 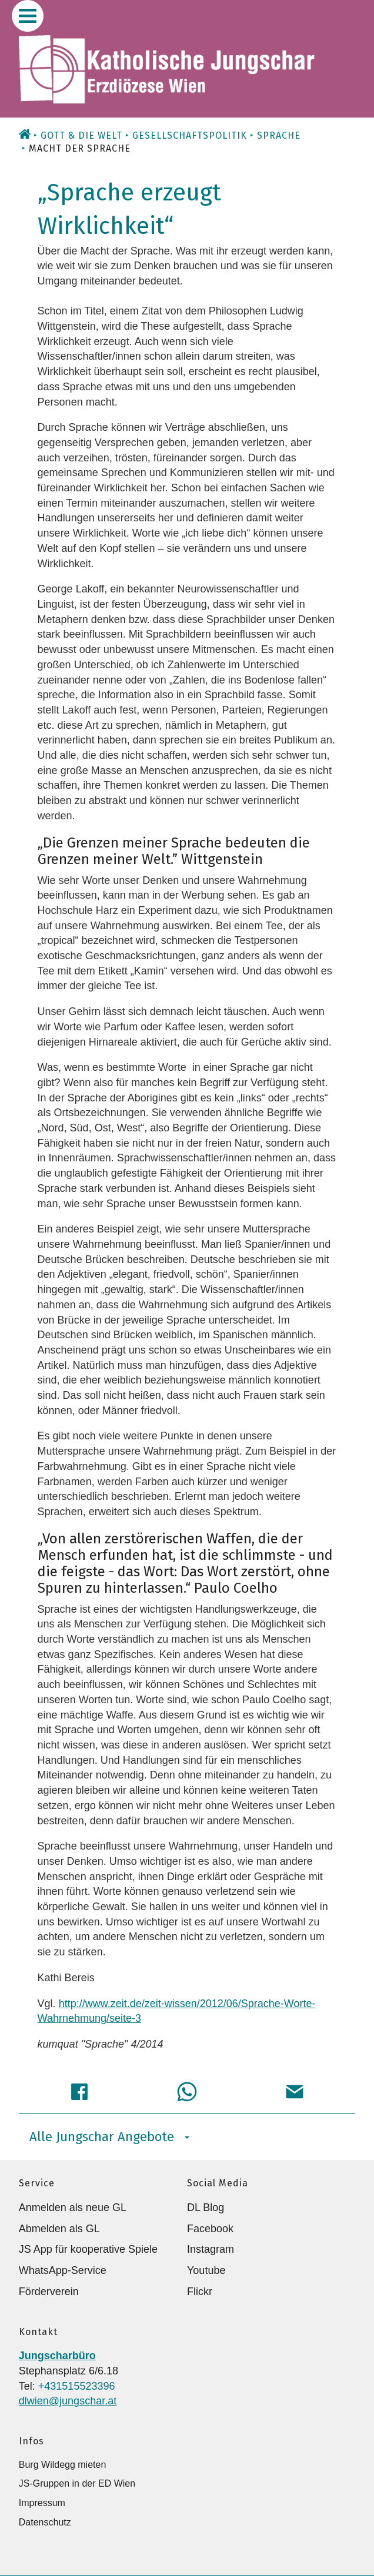 What do you see at coordinates (72, 2207) in the screenshot?
I see `Anmelden als neue GL` at bounding box center [72, 2207].